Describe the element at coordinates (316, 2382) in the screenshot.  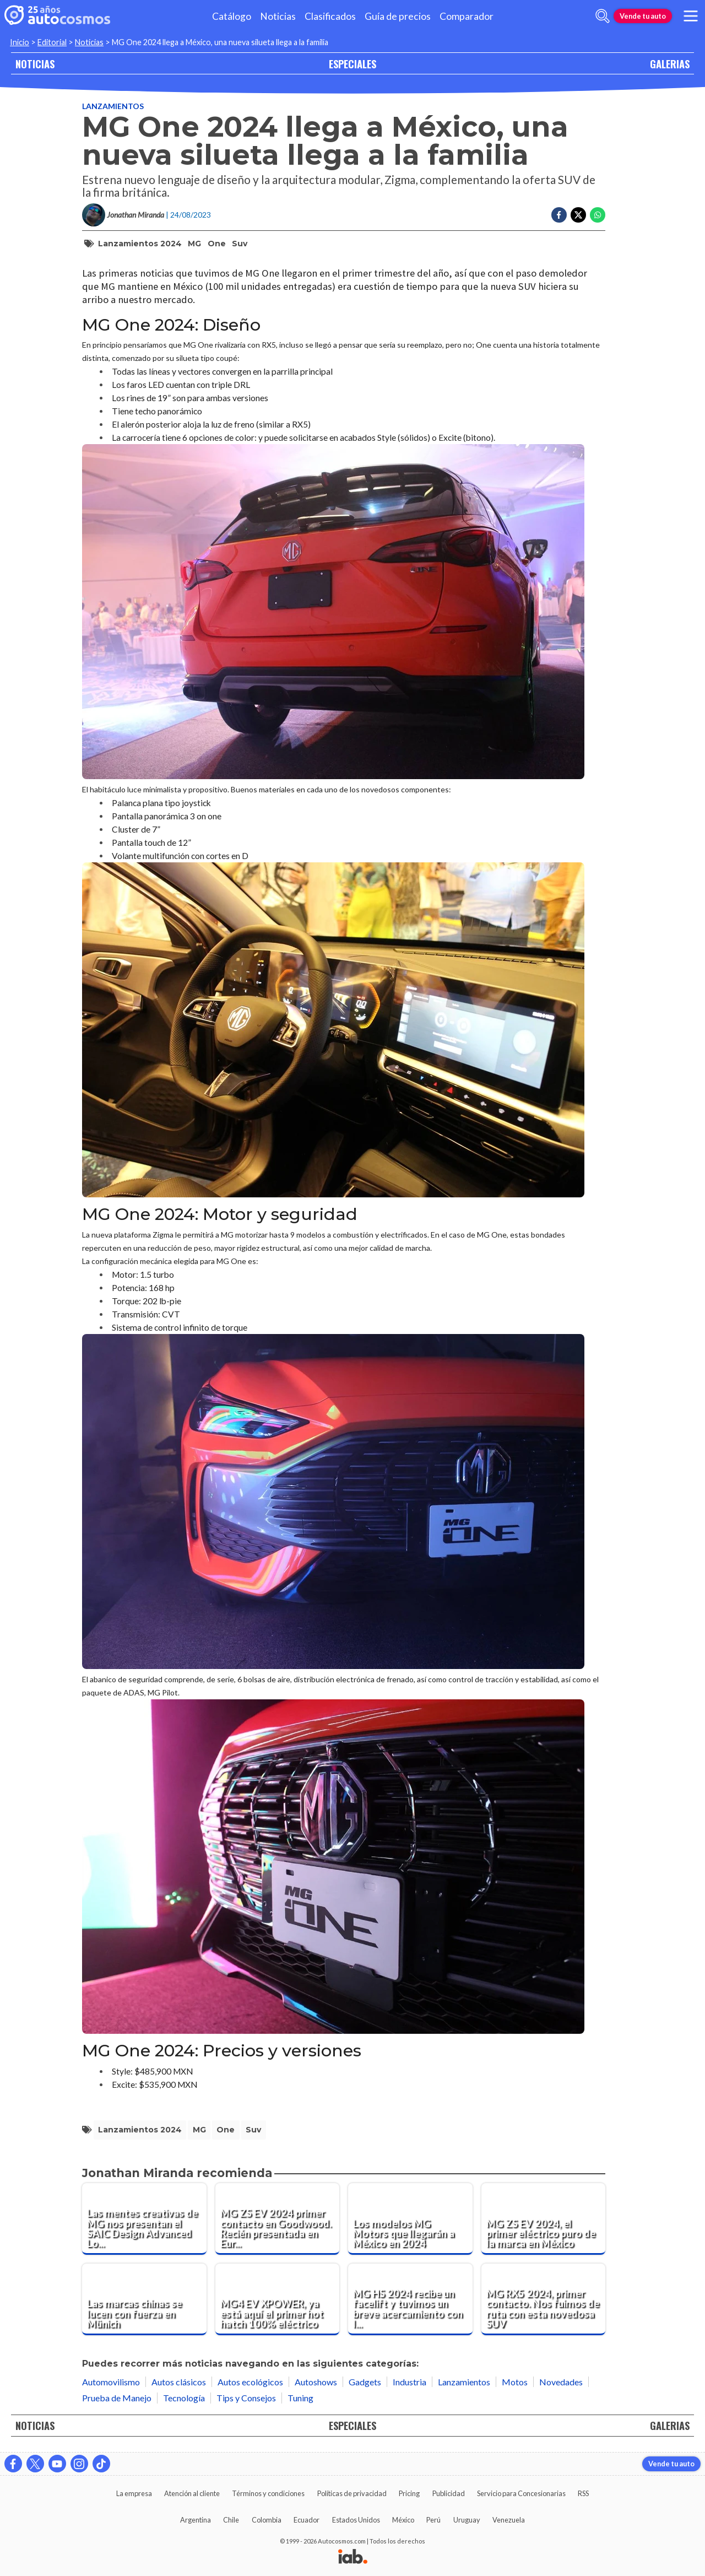
I see `Autoshows` at that location.